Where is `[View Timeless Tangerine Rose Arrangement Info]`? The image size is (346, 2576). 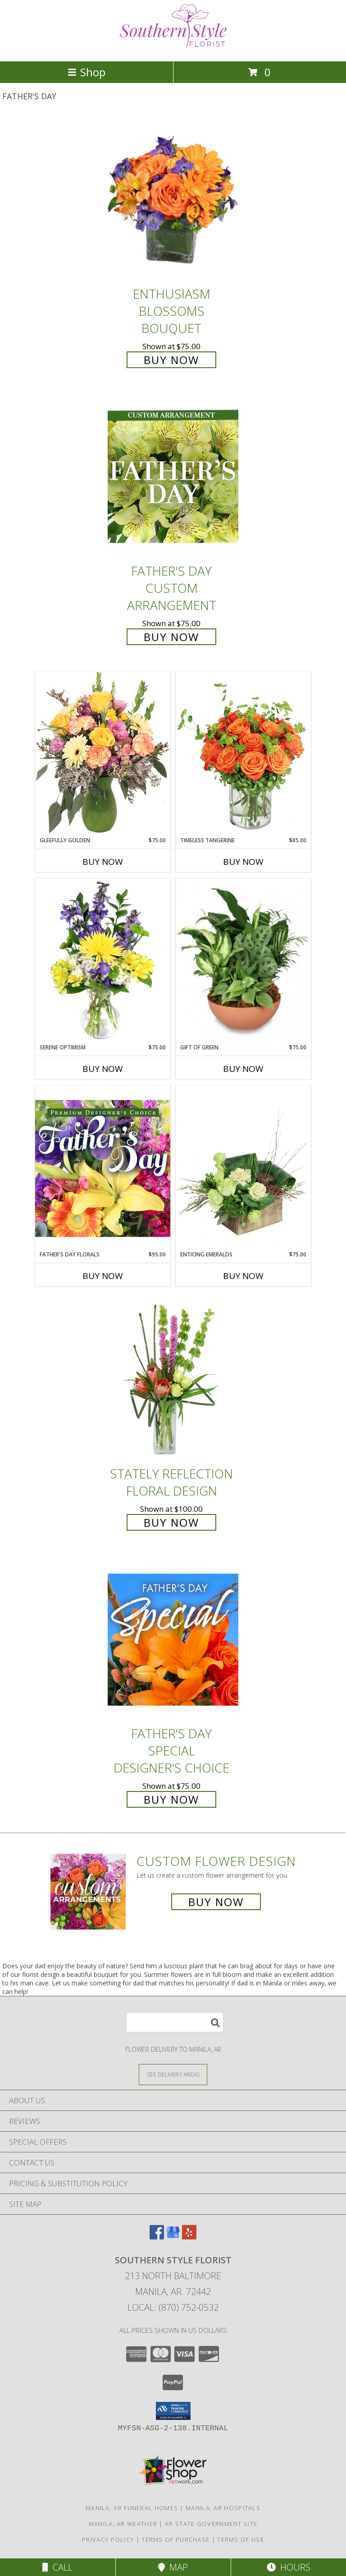
[View Timeless Tangerine Rose Arrangement Info] is located at coordinates (243, 754).